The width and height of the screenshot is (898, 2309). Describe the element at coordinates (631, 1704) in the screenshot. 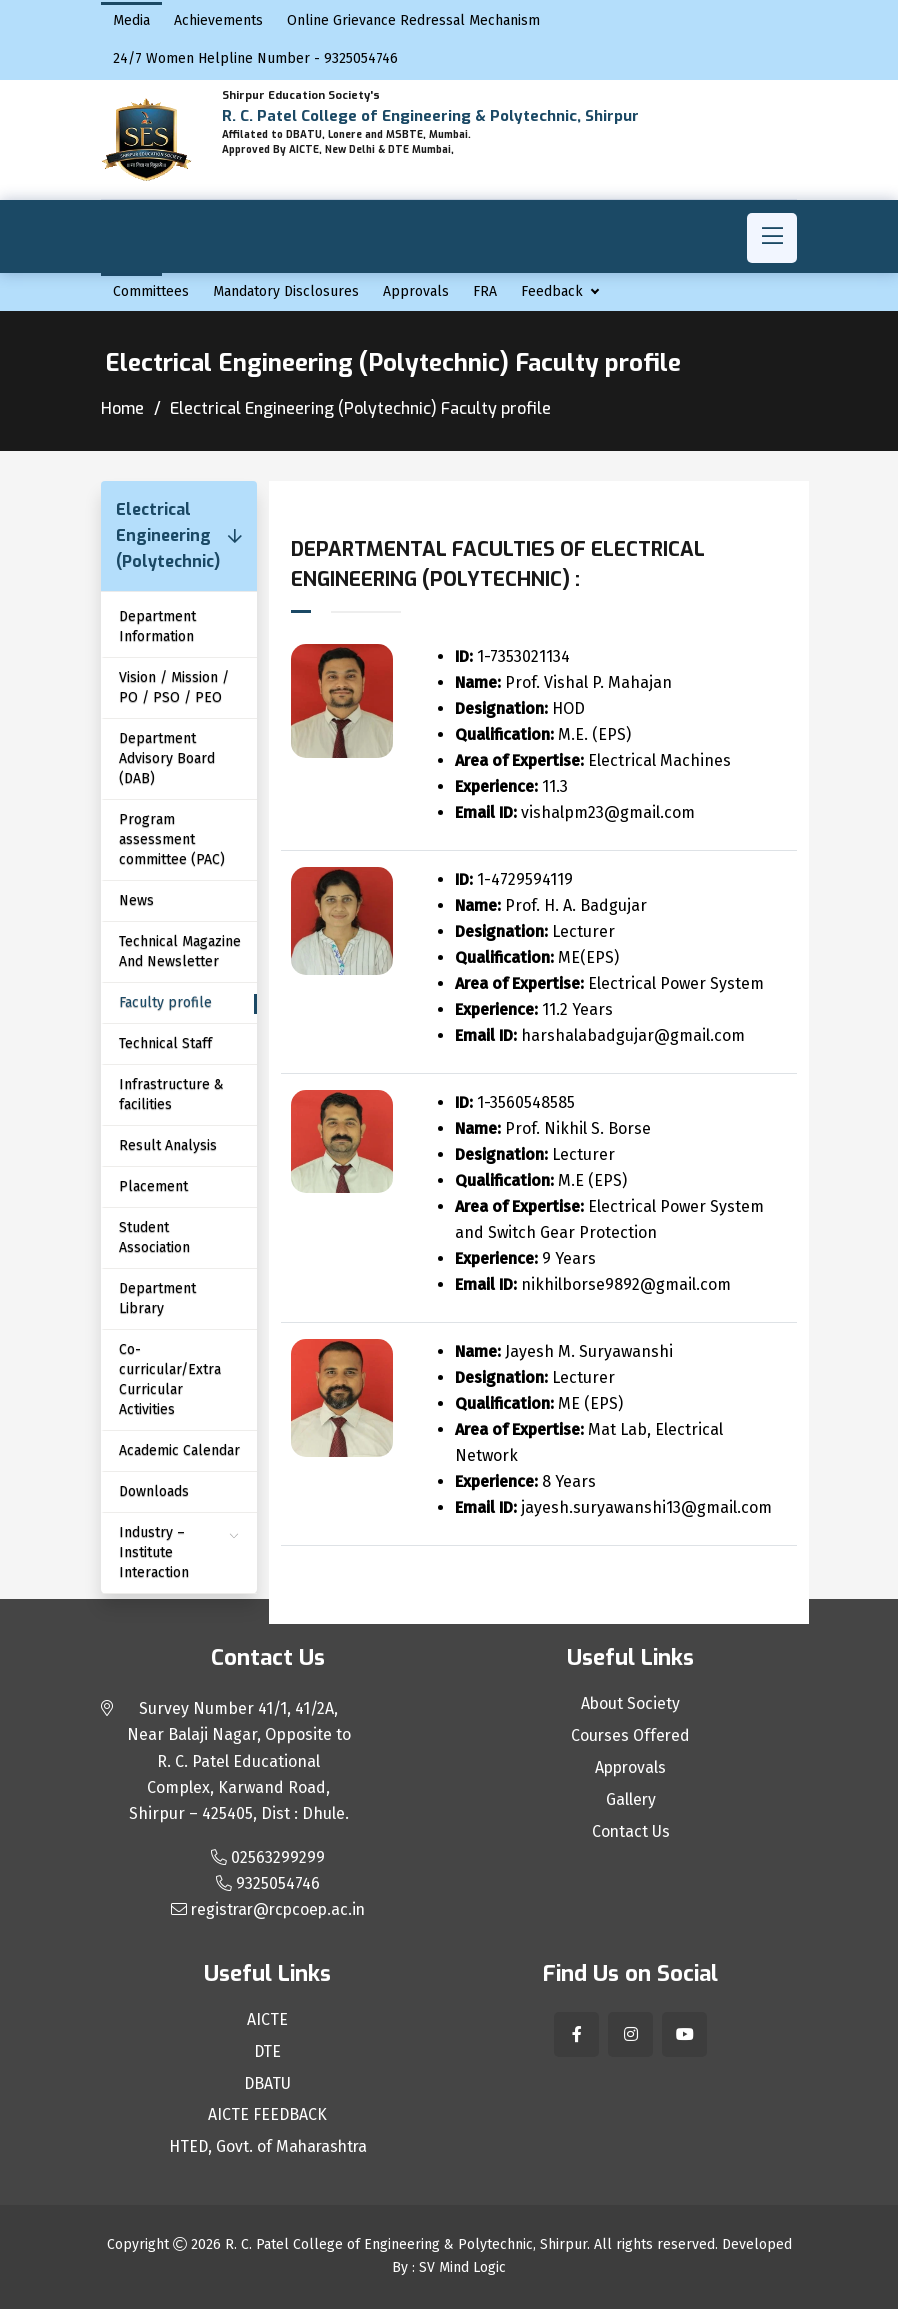

I see `About Society` at that location.